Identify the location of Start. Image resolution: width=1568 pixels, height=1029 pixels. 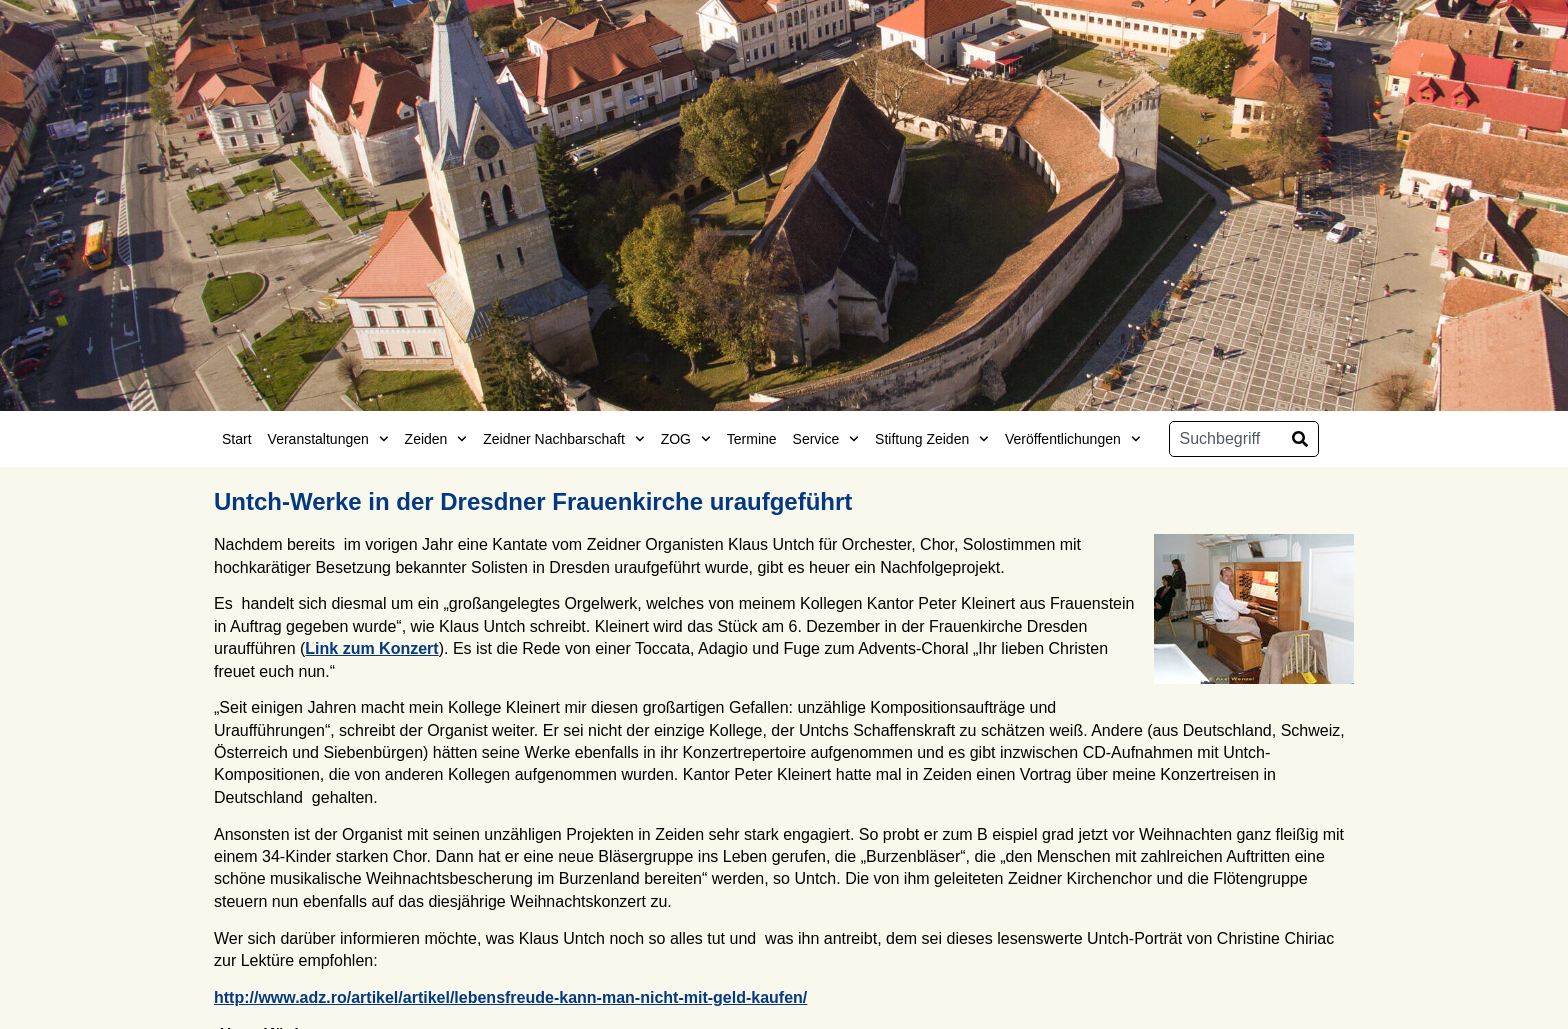
(237, 439).